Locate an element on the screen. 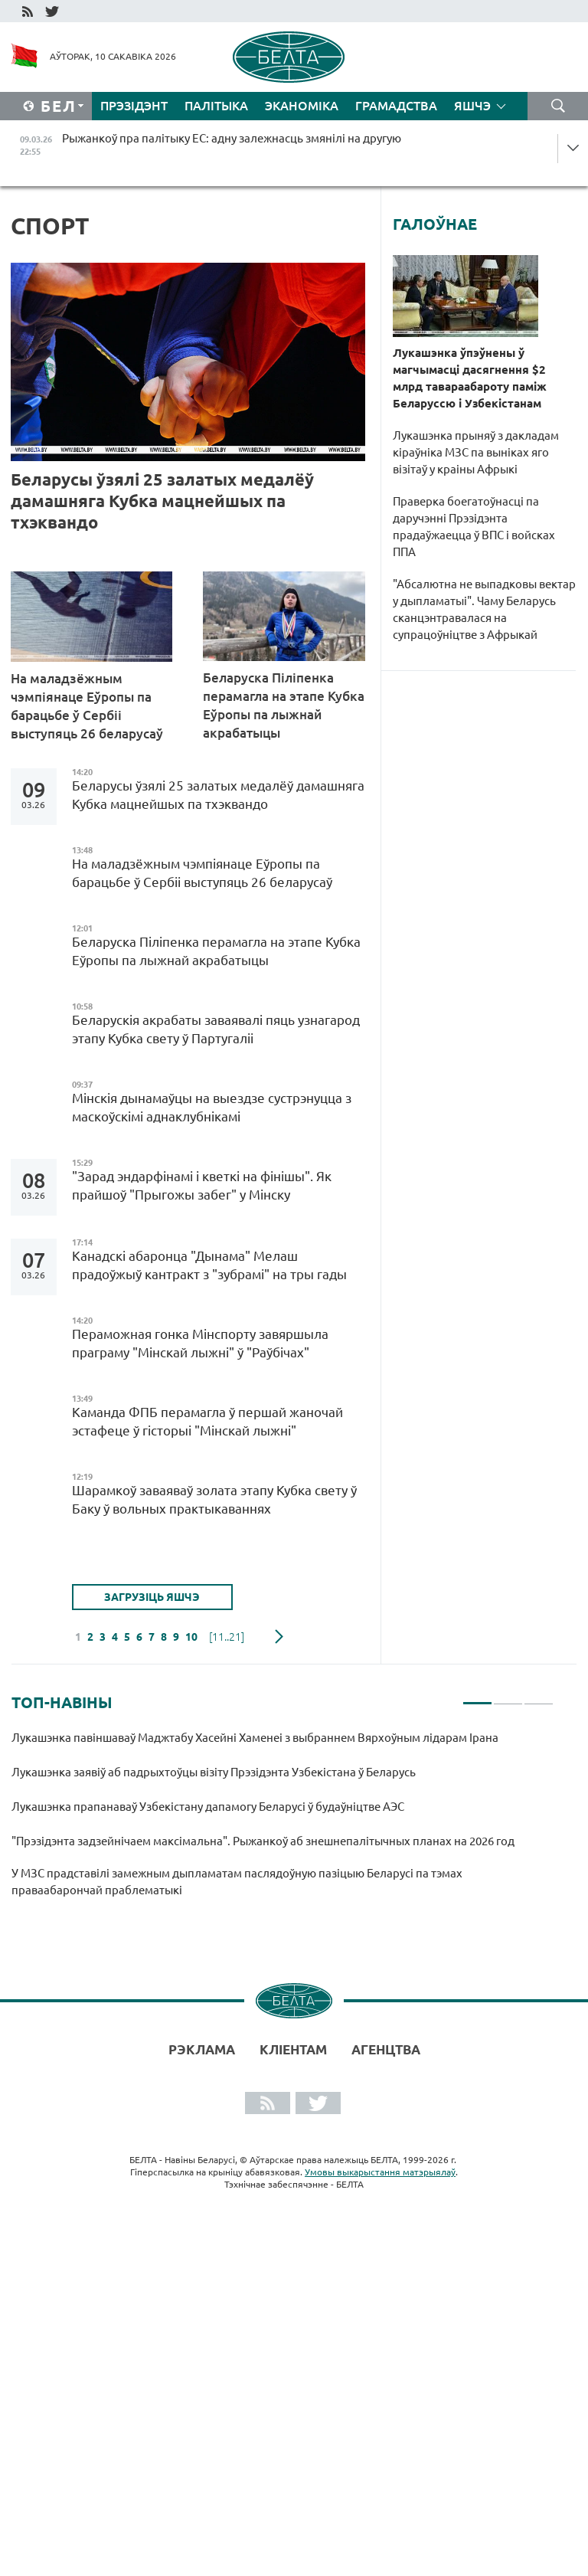 Image resolution: width=588 pixels, height=2576 pixels. Беларусы ўзялі 25 залатых медалёў дамашняга Кубка мацнейшых па тхэквандо is located at coordinates (162, 501).